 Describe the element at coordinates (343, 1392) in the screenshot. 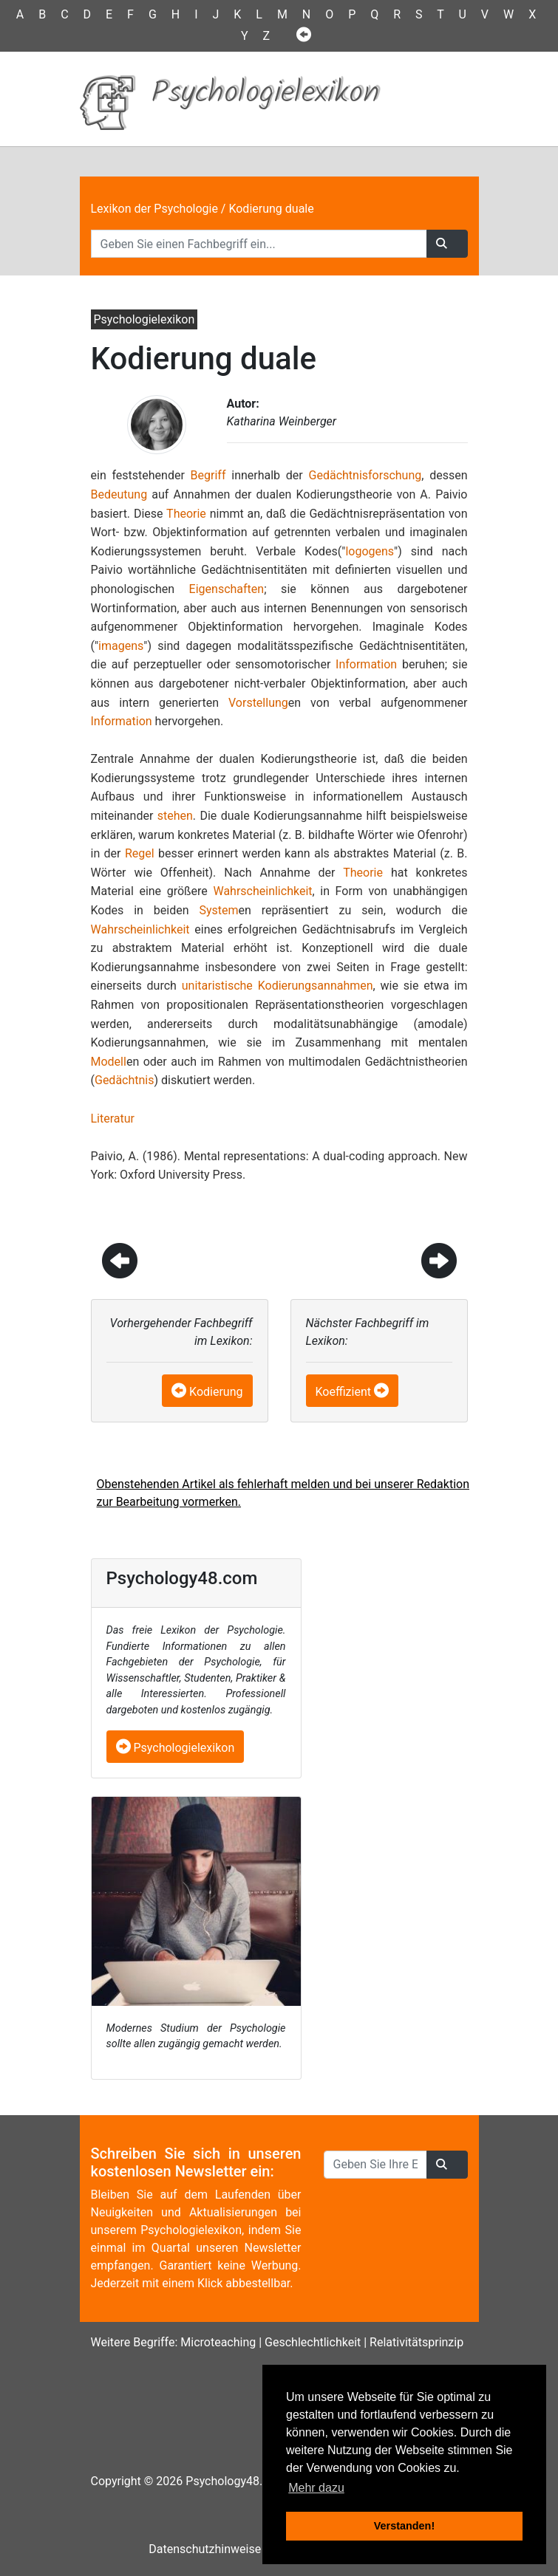

I see `Koeffizient` at that location.